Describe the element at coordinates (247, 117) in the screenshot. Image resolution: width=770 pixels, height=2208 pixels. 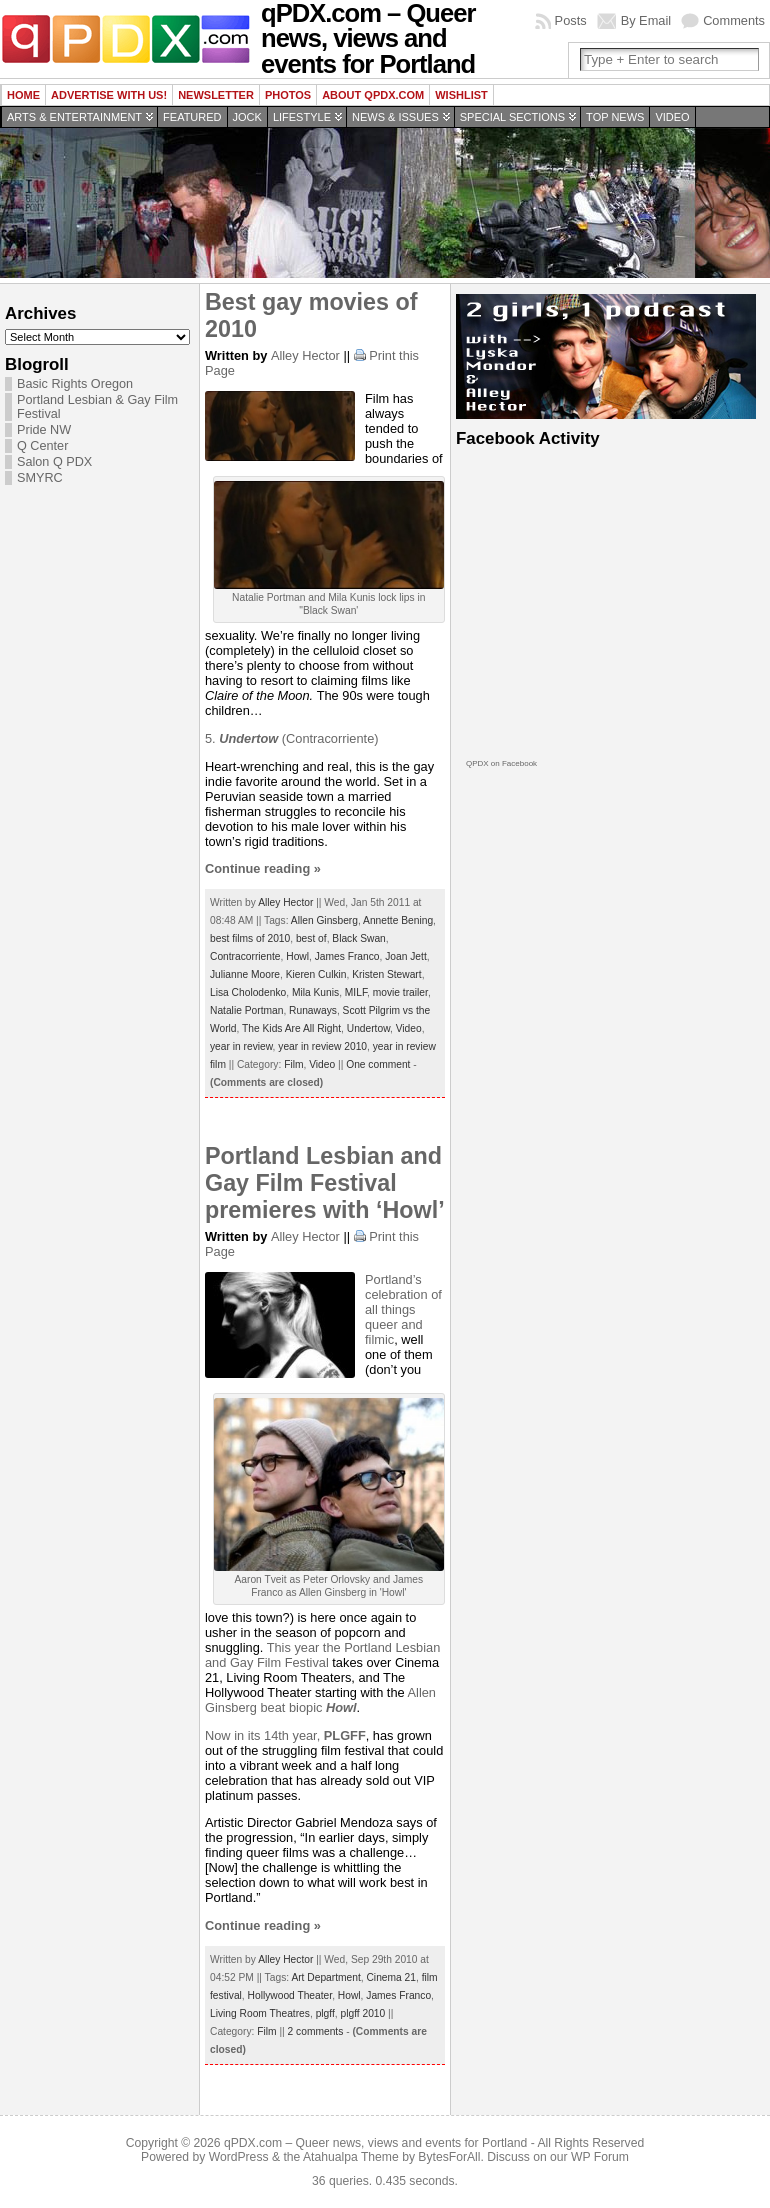
I see `Jock` at that location.